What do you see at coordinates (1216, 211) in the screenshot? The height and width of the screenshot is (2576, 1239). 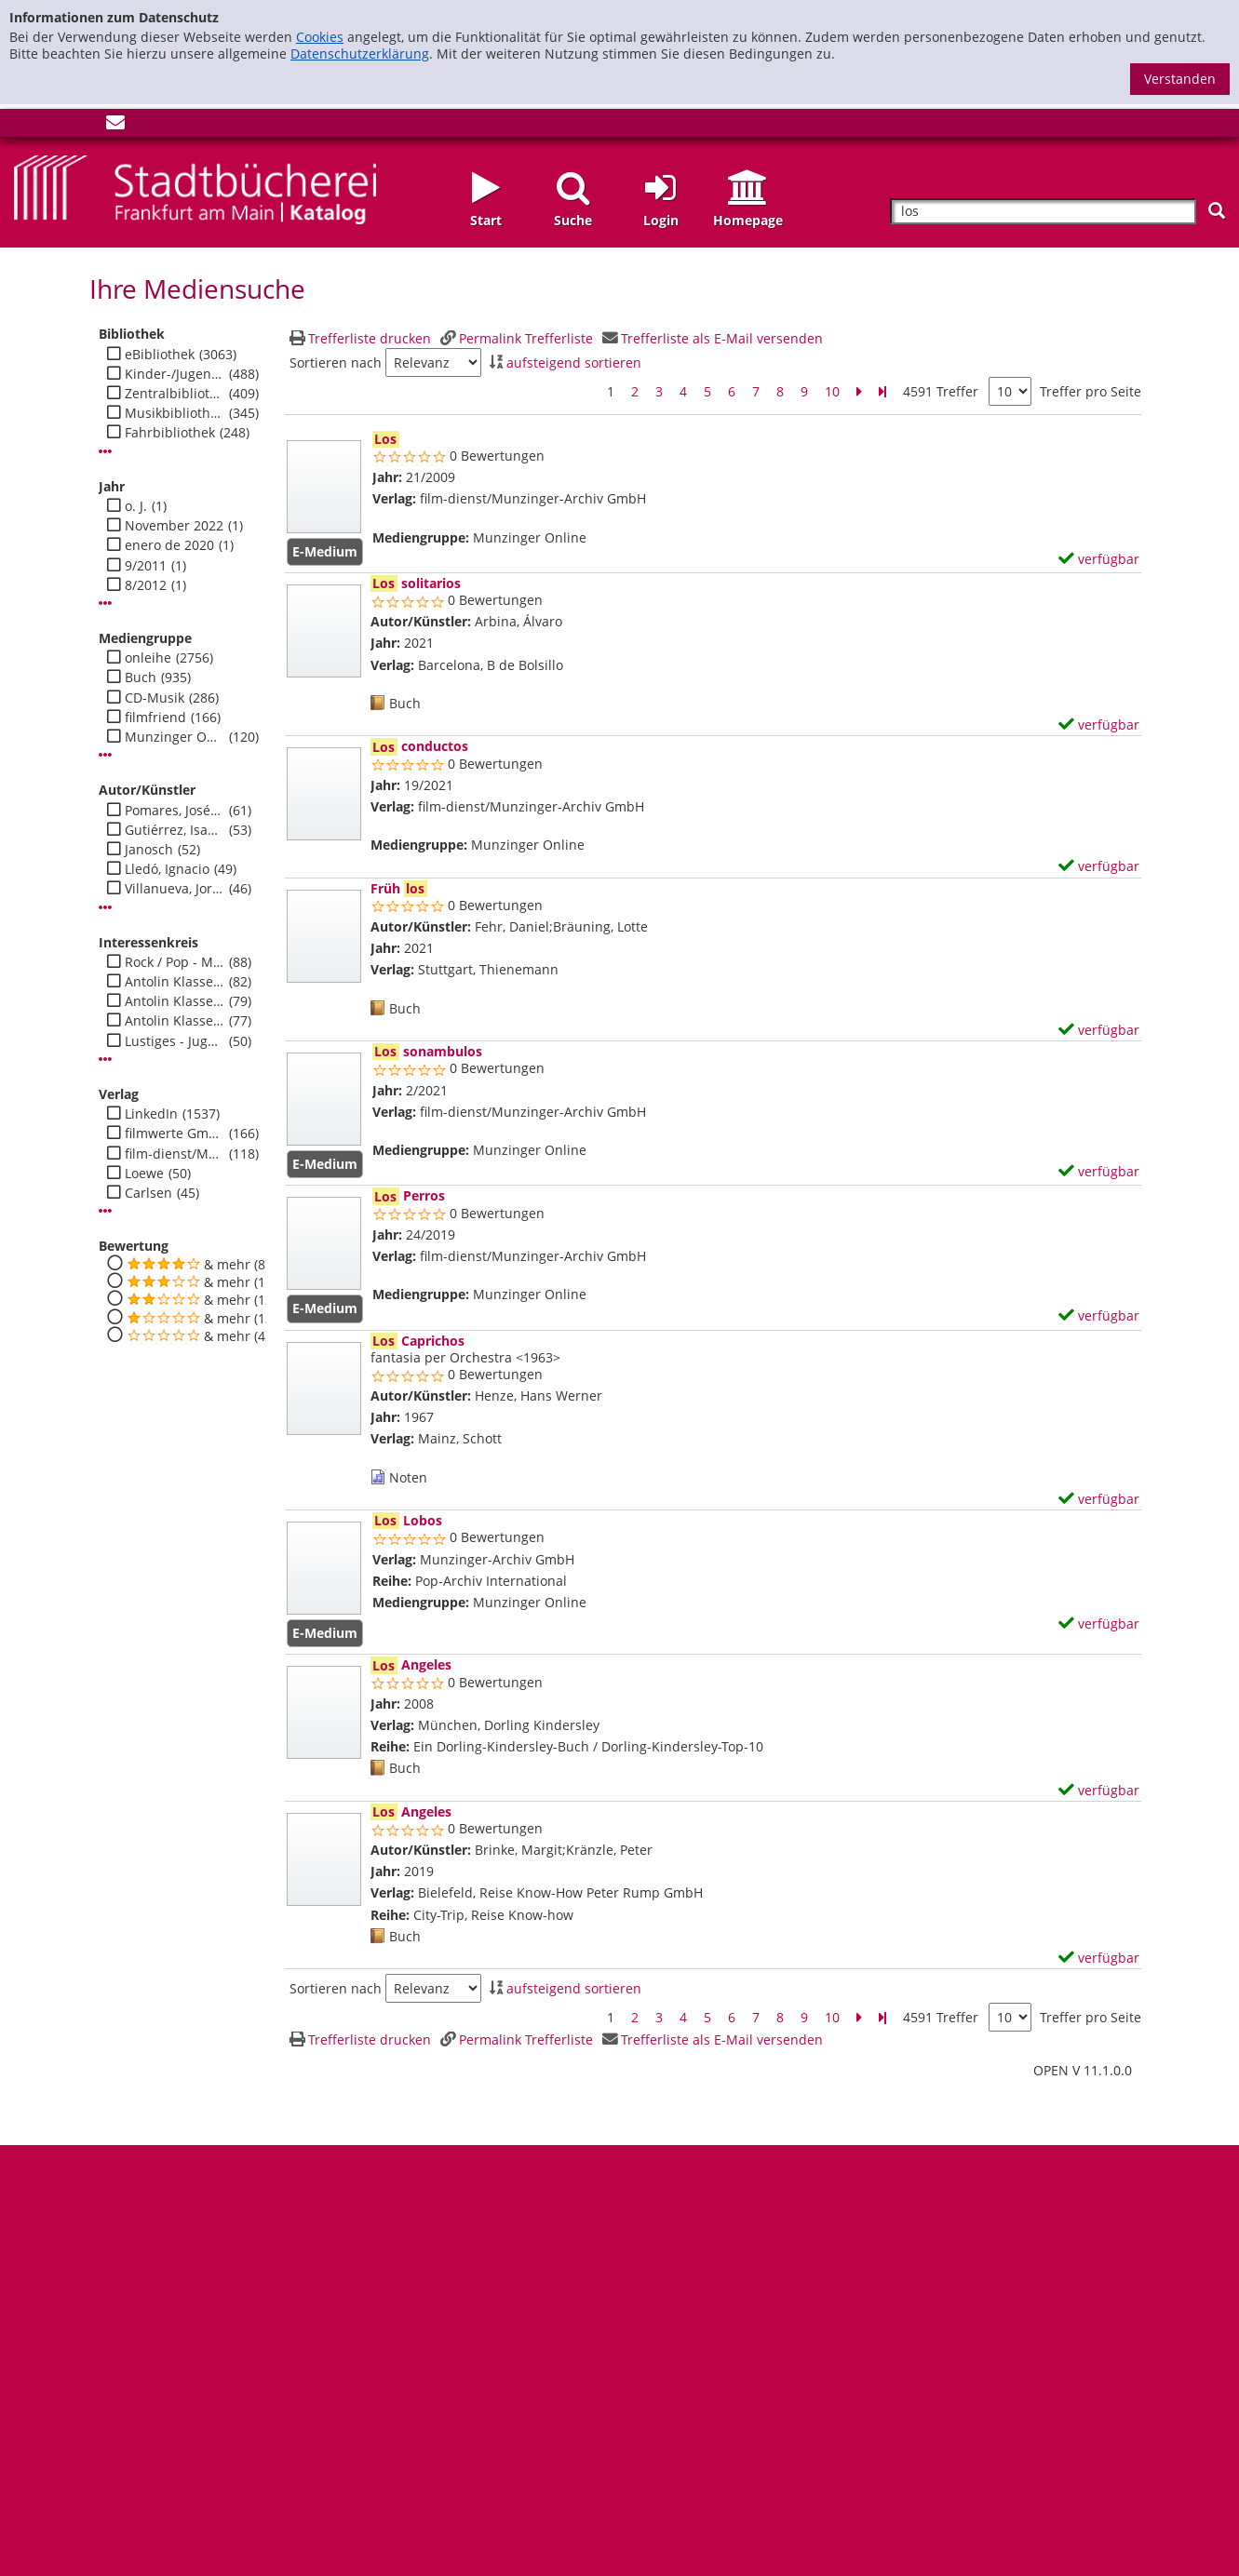 I see `[Suchen]` at bounding box center [1216, 211].